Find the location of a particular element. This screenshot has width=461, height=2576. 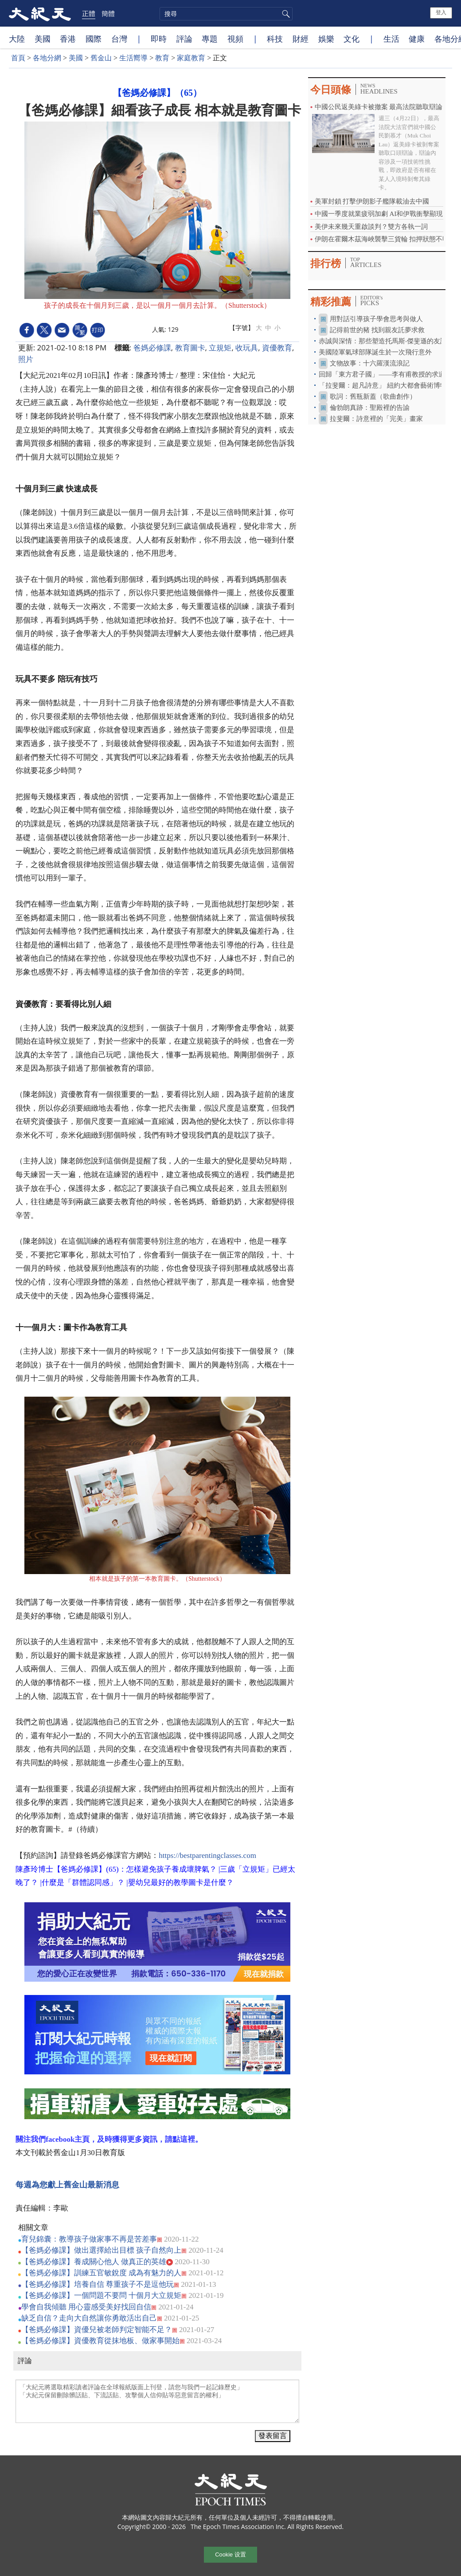

教育 is located at coordinates (162, 58).